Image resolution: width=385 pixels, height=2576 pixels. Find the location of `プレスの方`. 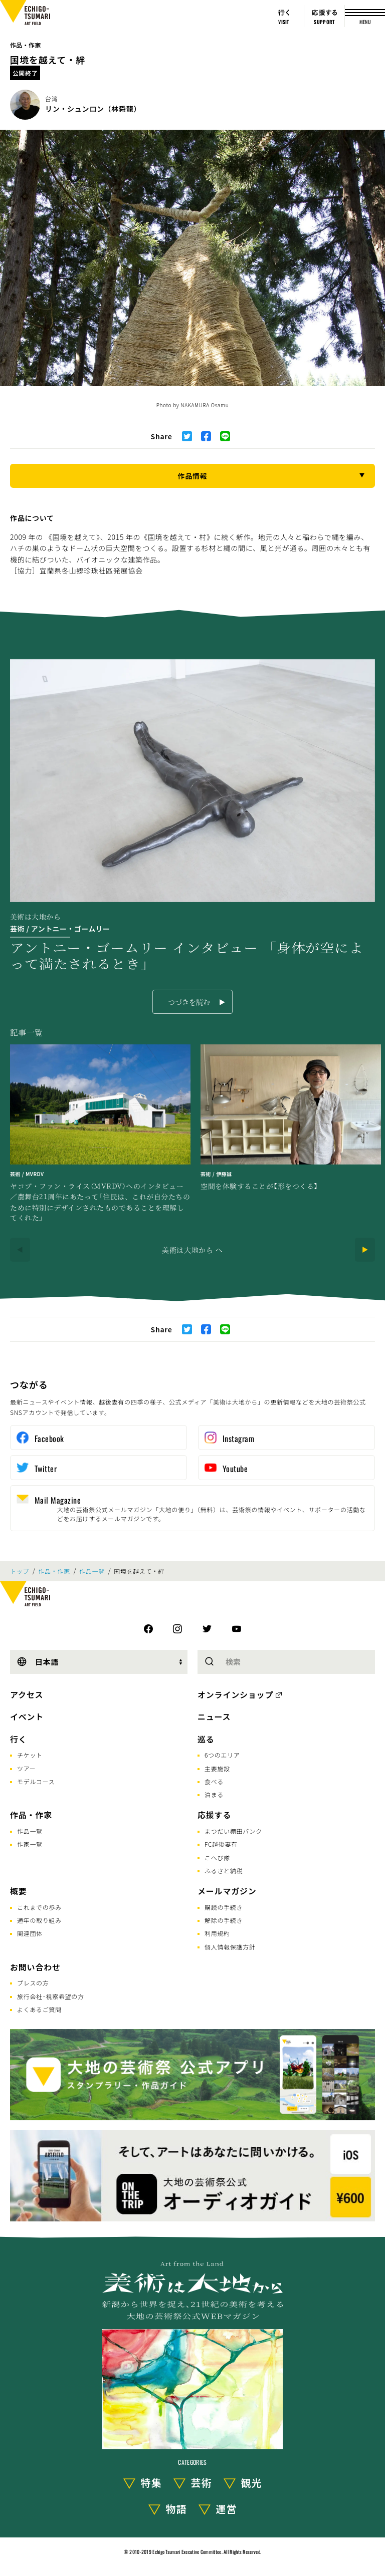

プレスの方 is located at coordinates (33, 1982).